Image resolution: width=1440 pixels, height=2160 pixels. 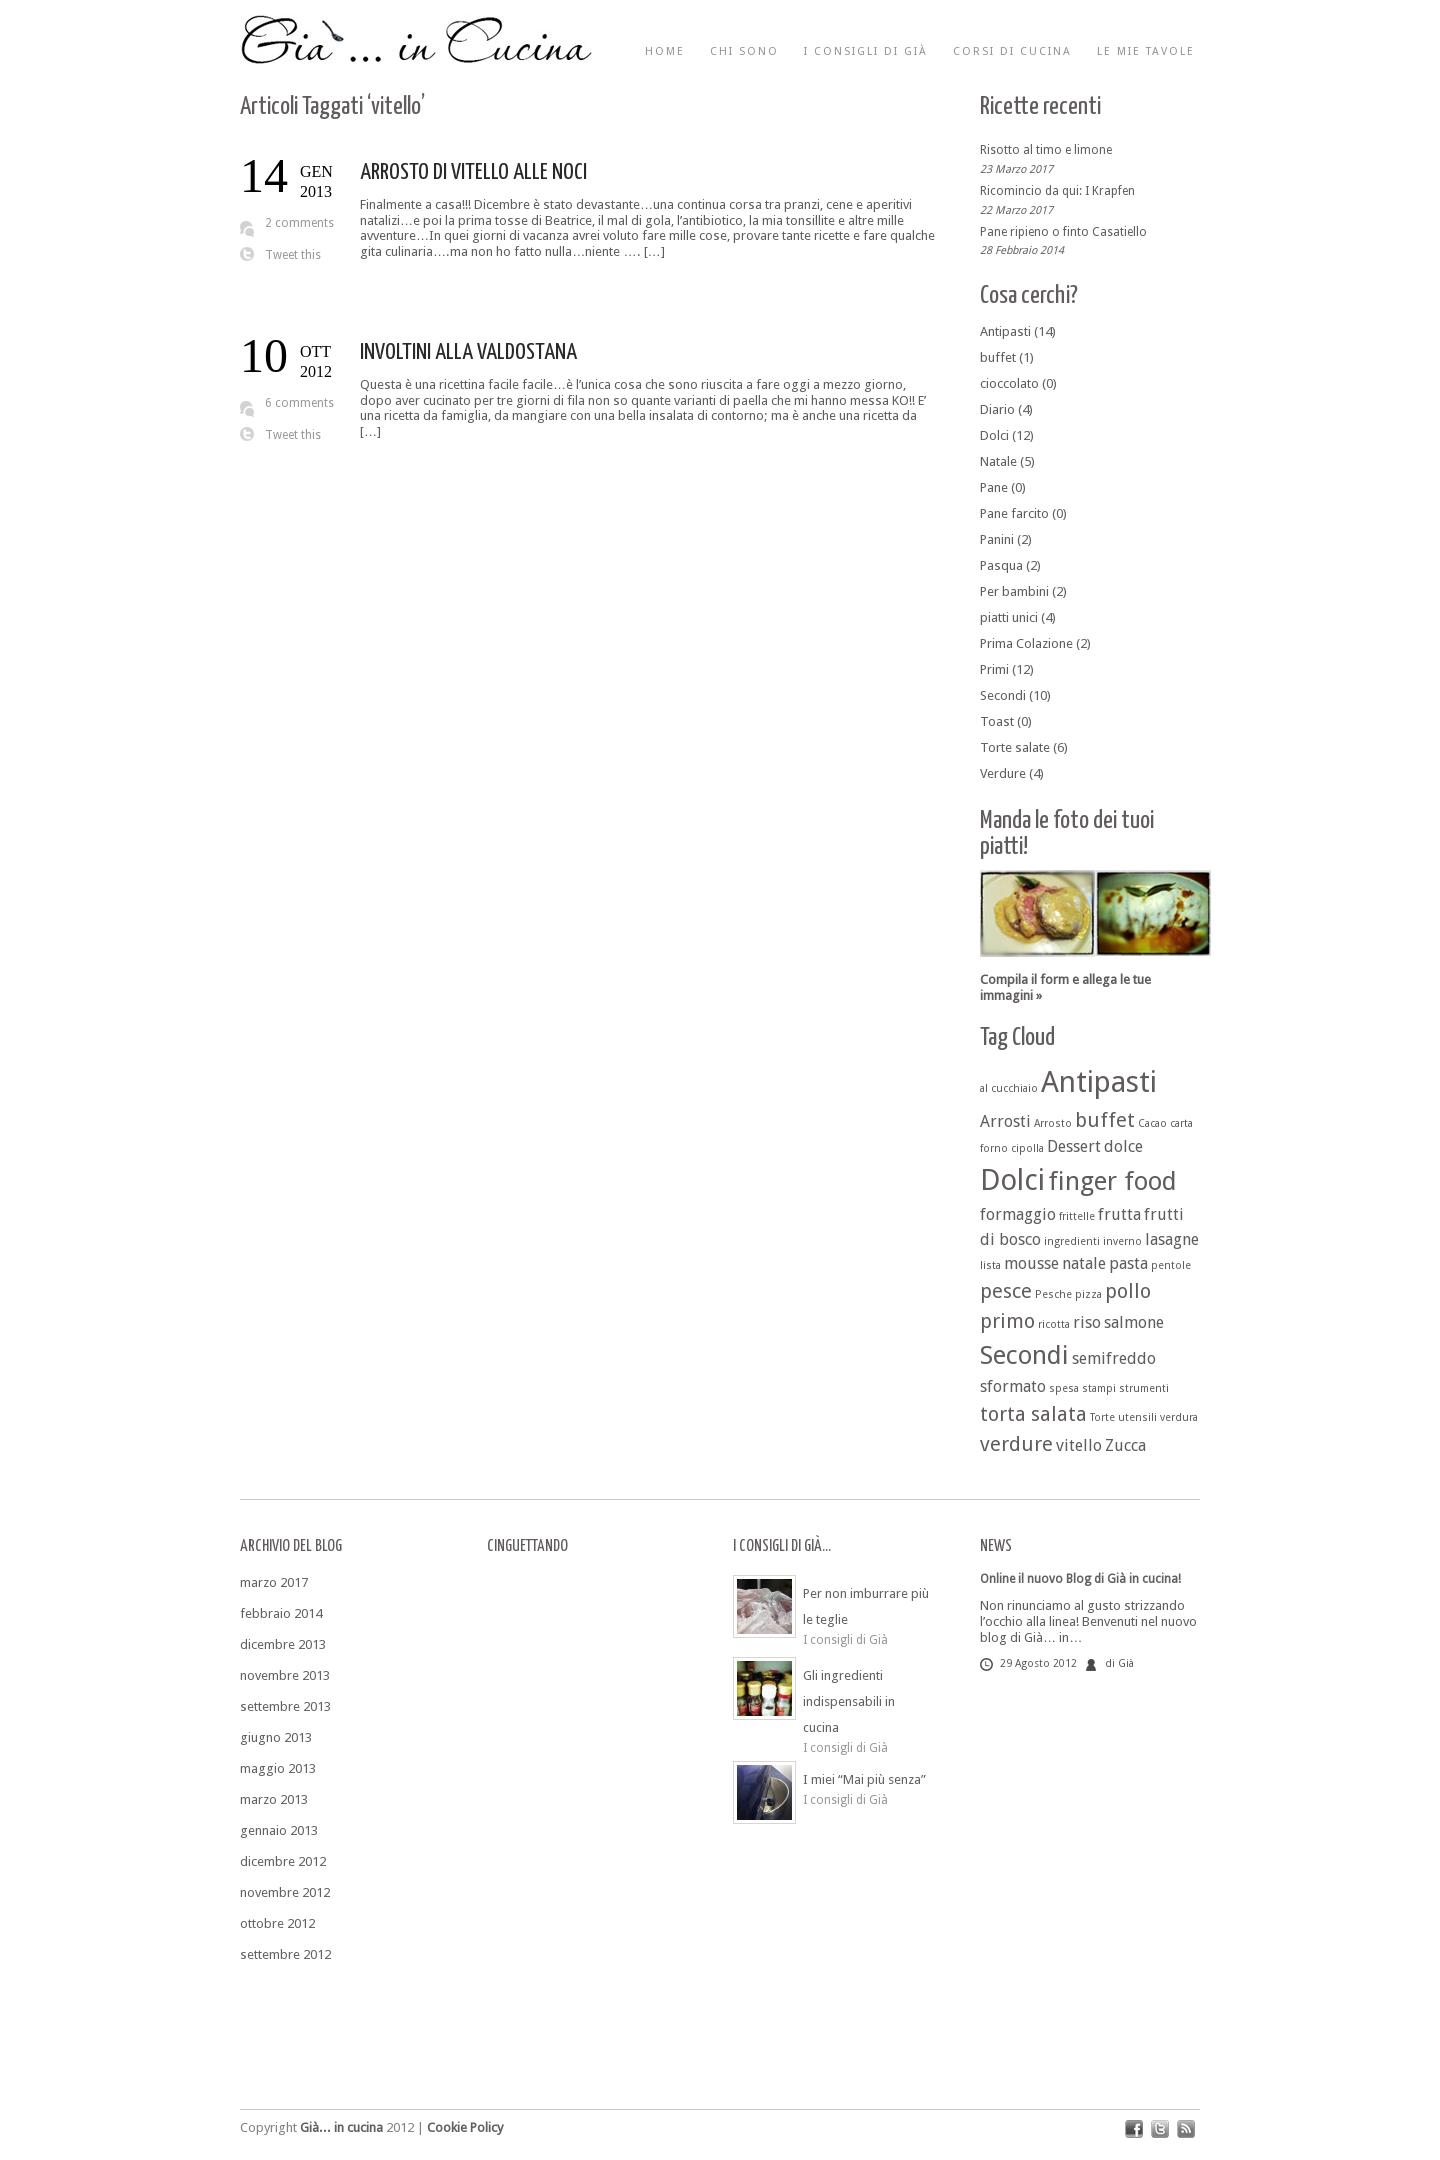 What do you see at coordinates (1146, 51) in the screenshot?
I see `Le mie tavole` at bounding box center [1146, 51].